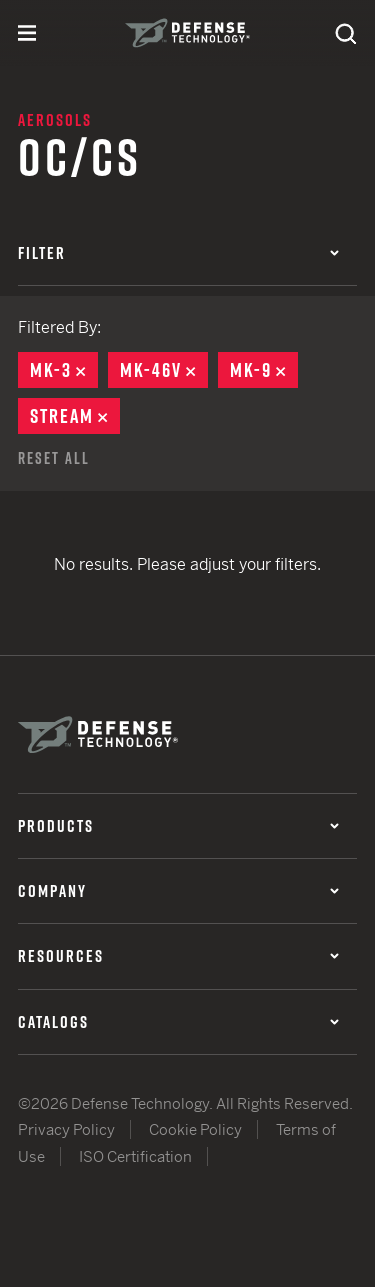  Describe the element at coordinates (195, 1129) in the screenshot. I see `Cookie Policy` at that location.